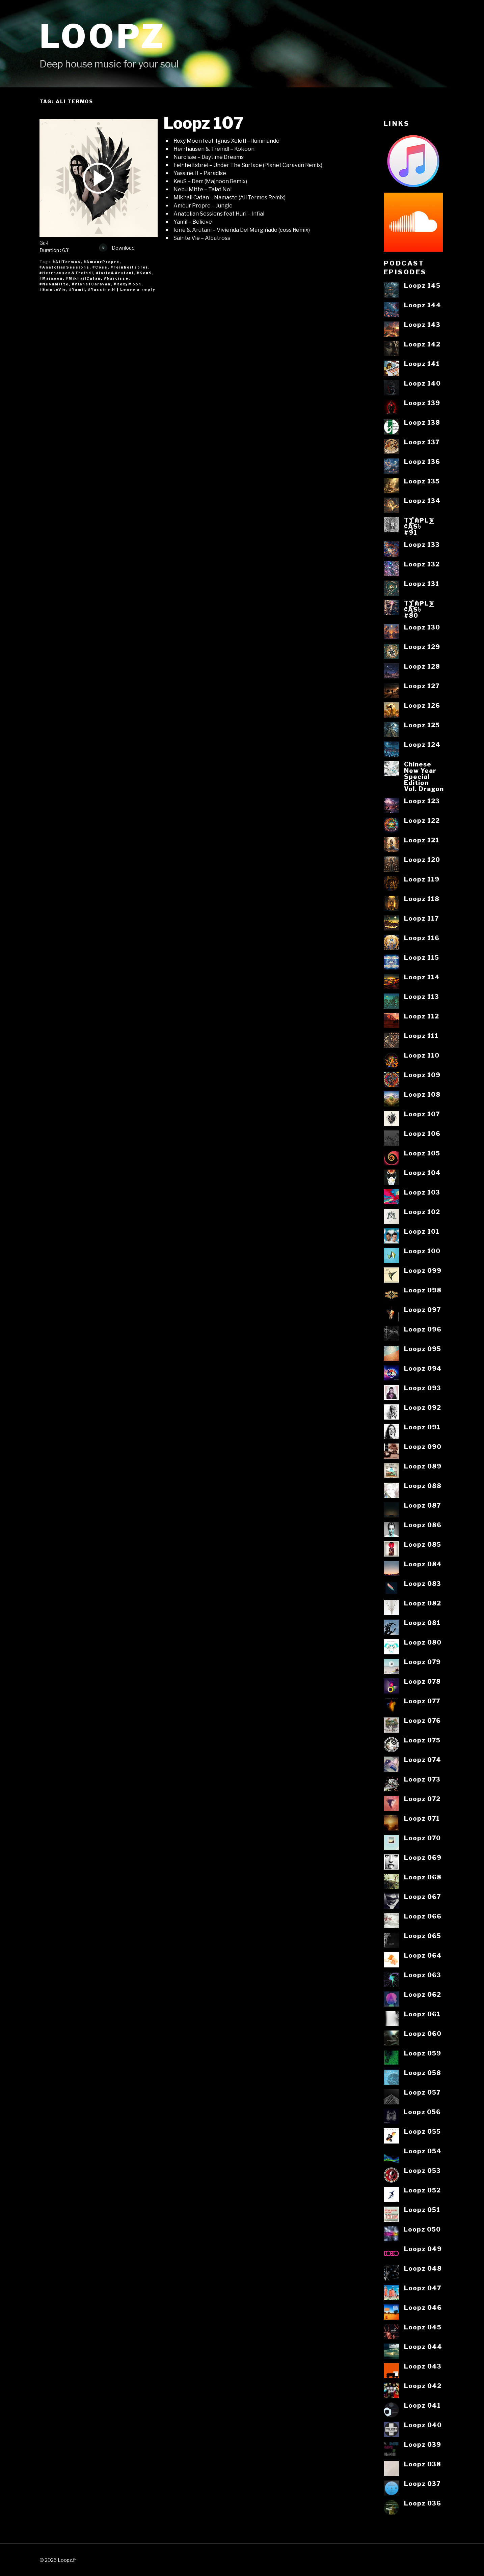 Image resolution: width=484 pixels, height=2576 pixels. I want to click on #SainteVie, so click(52, 289).